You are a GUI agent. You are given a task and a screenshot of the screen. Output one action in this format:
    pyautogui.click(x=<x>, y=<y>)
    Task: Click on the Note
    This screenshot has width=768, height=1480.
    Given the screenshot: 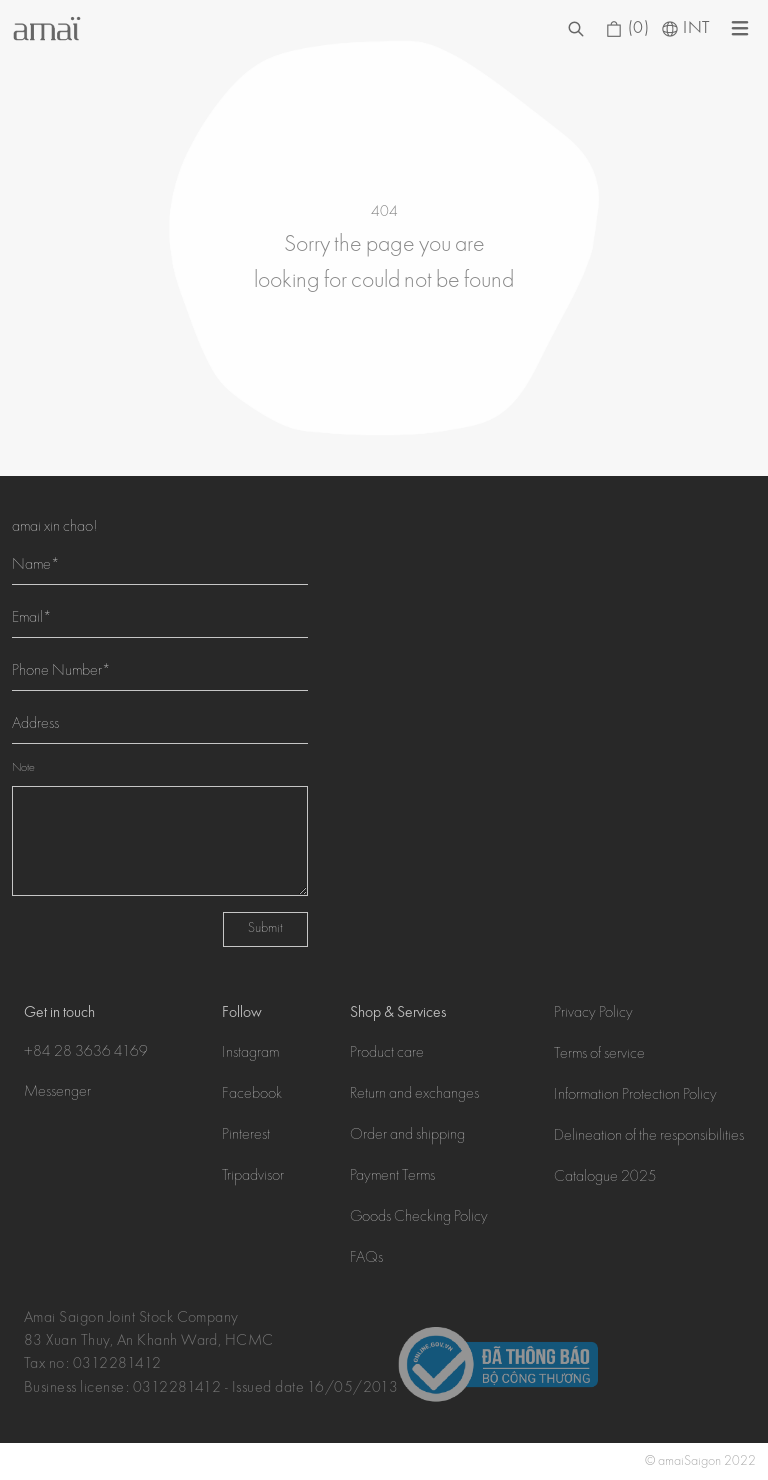 What is the action you would take?
    pyautogui.click(x=23, y=768)
    